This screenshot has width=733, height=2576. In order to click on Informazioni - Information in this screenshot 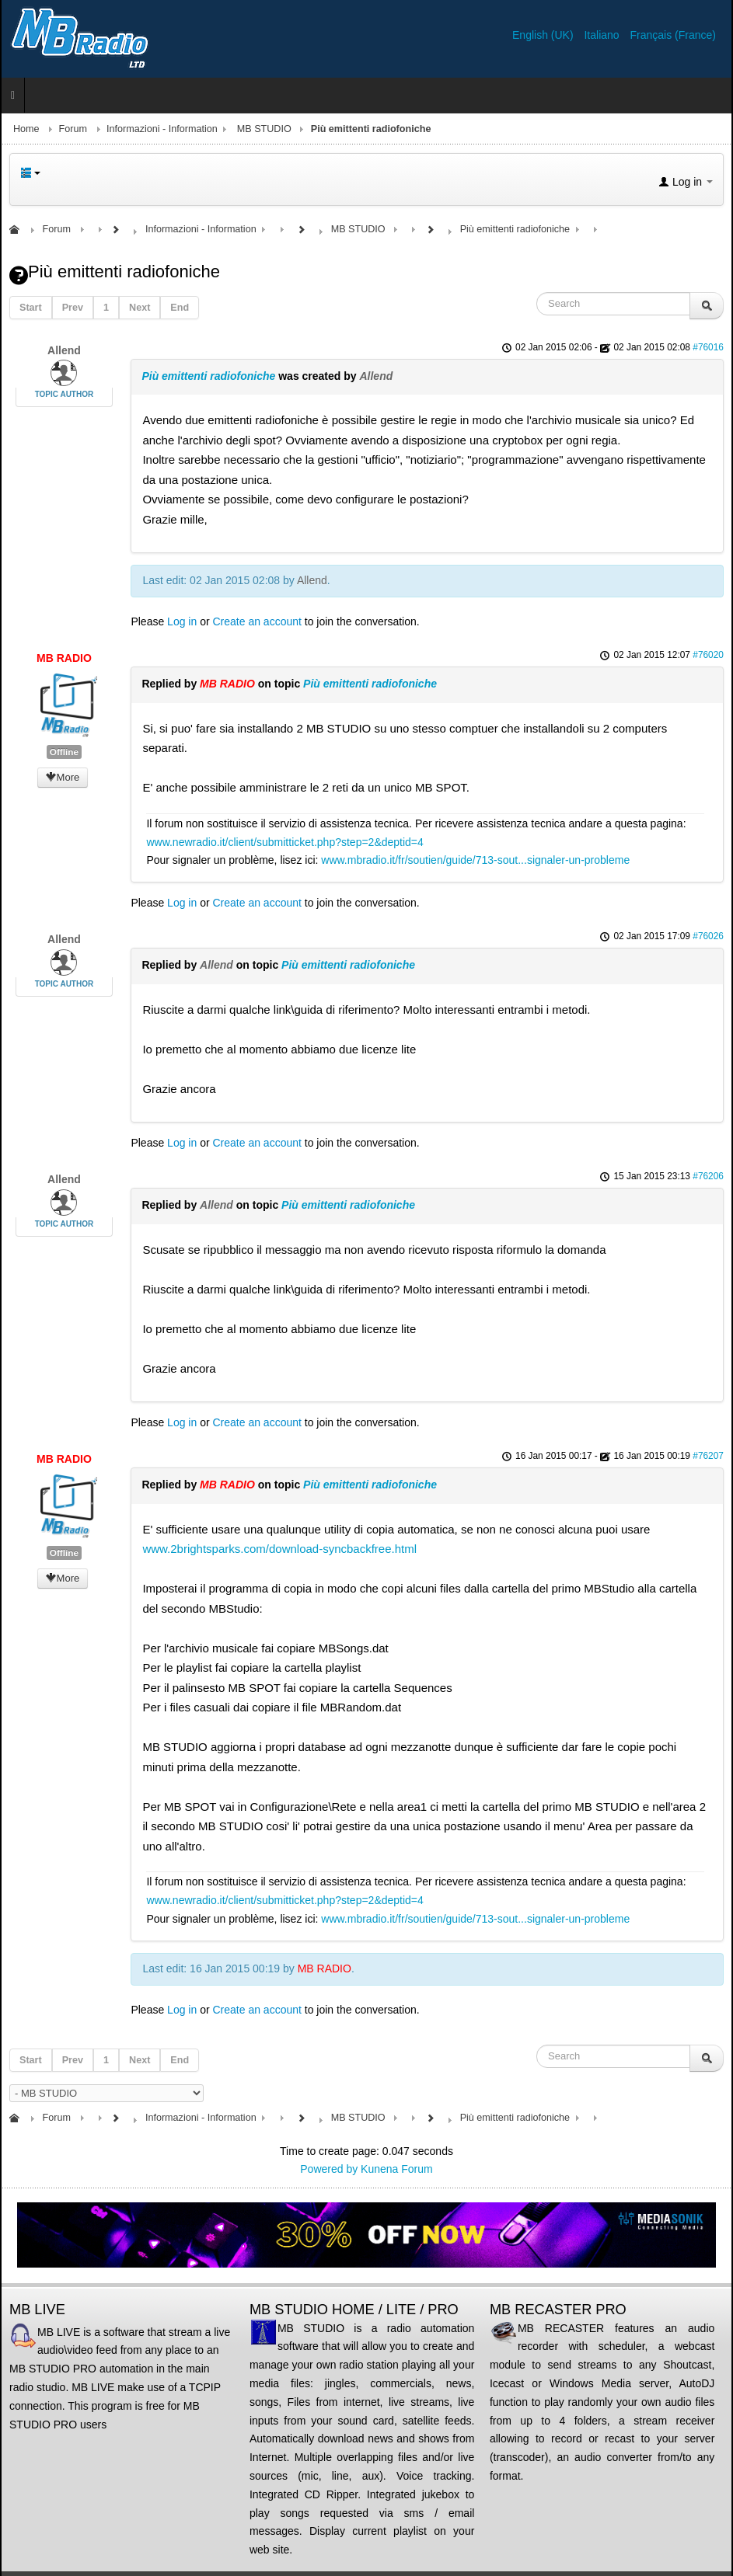, I will do `click(162, 129)`.